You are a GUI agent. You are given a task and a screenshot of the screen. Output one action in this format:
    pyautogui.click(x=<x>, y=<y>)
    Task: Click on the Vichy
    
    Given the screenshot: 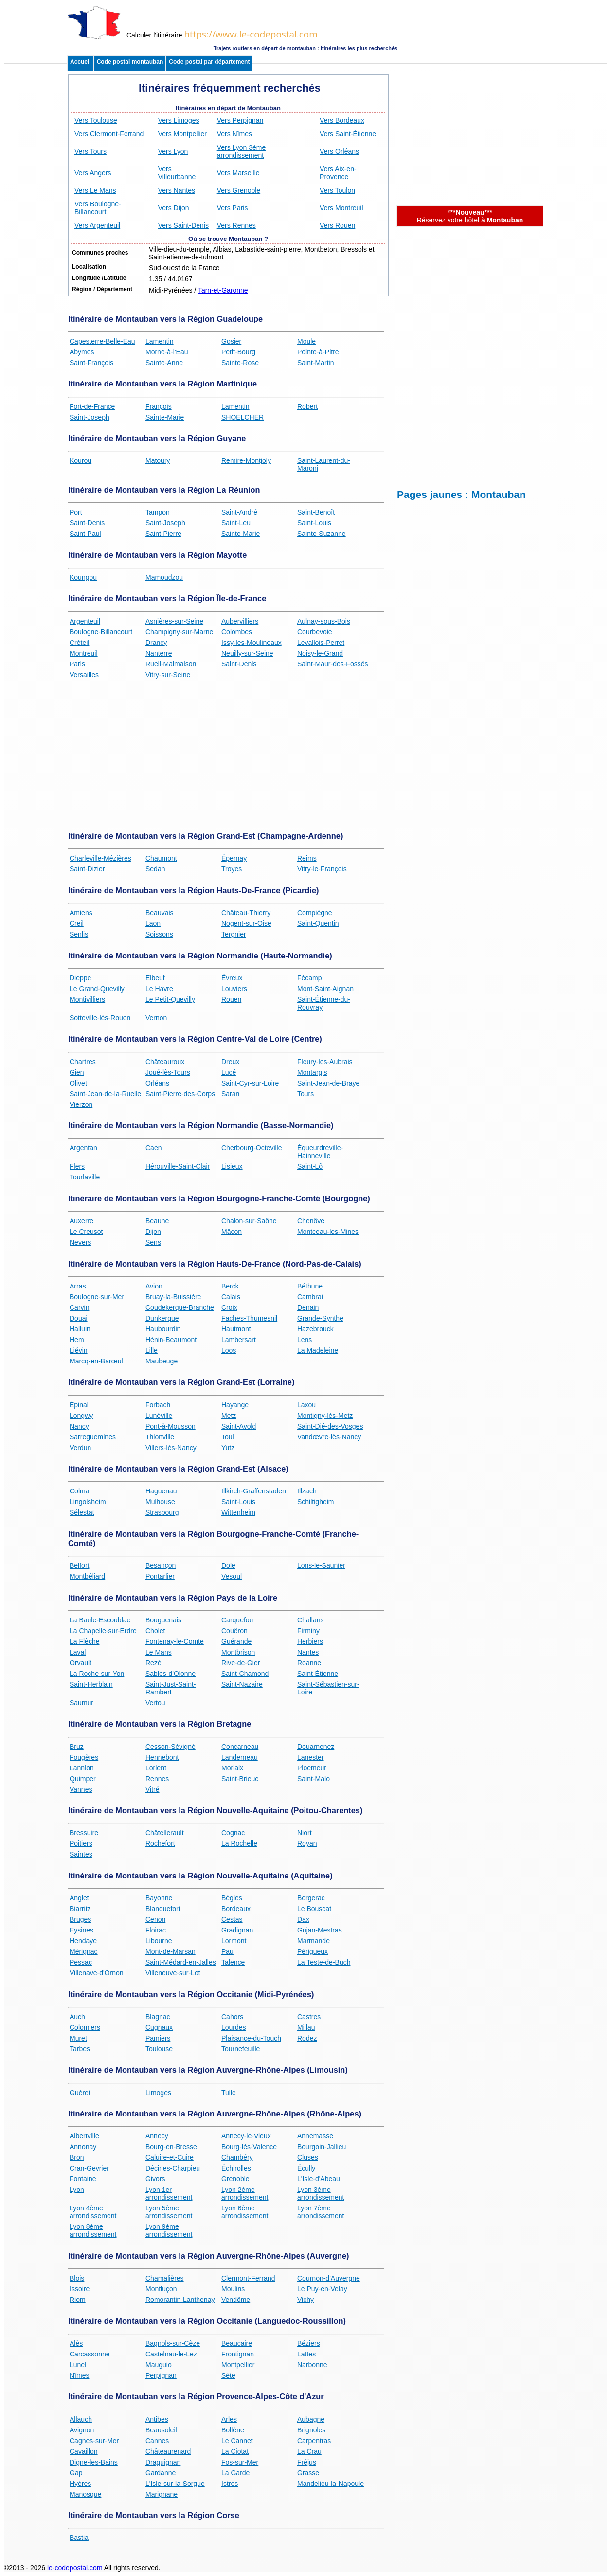 What is the action you would take?
    pyautogui.click(x=305, y=2299)
    